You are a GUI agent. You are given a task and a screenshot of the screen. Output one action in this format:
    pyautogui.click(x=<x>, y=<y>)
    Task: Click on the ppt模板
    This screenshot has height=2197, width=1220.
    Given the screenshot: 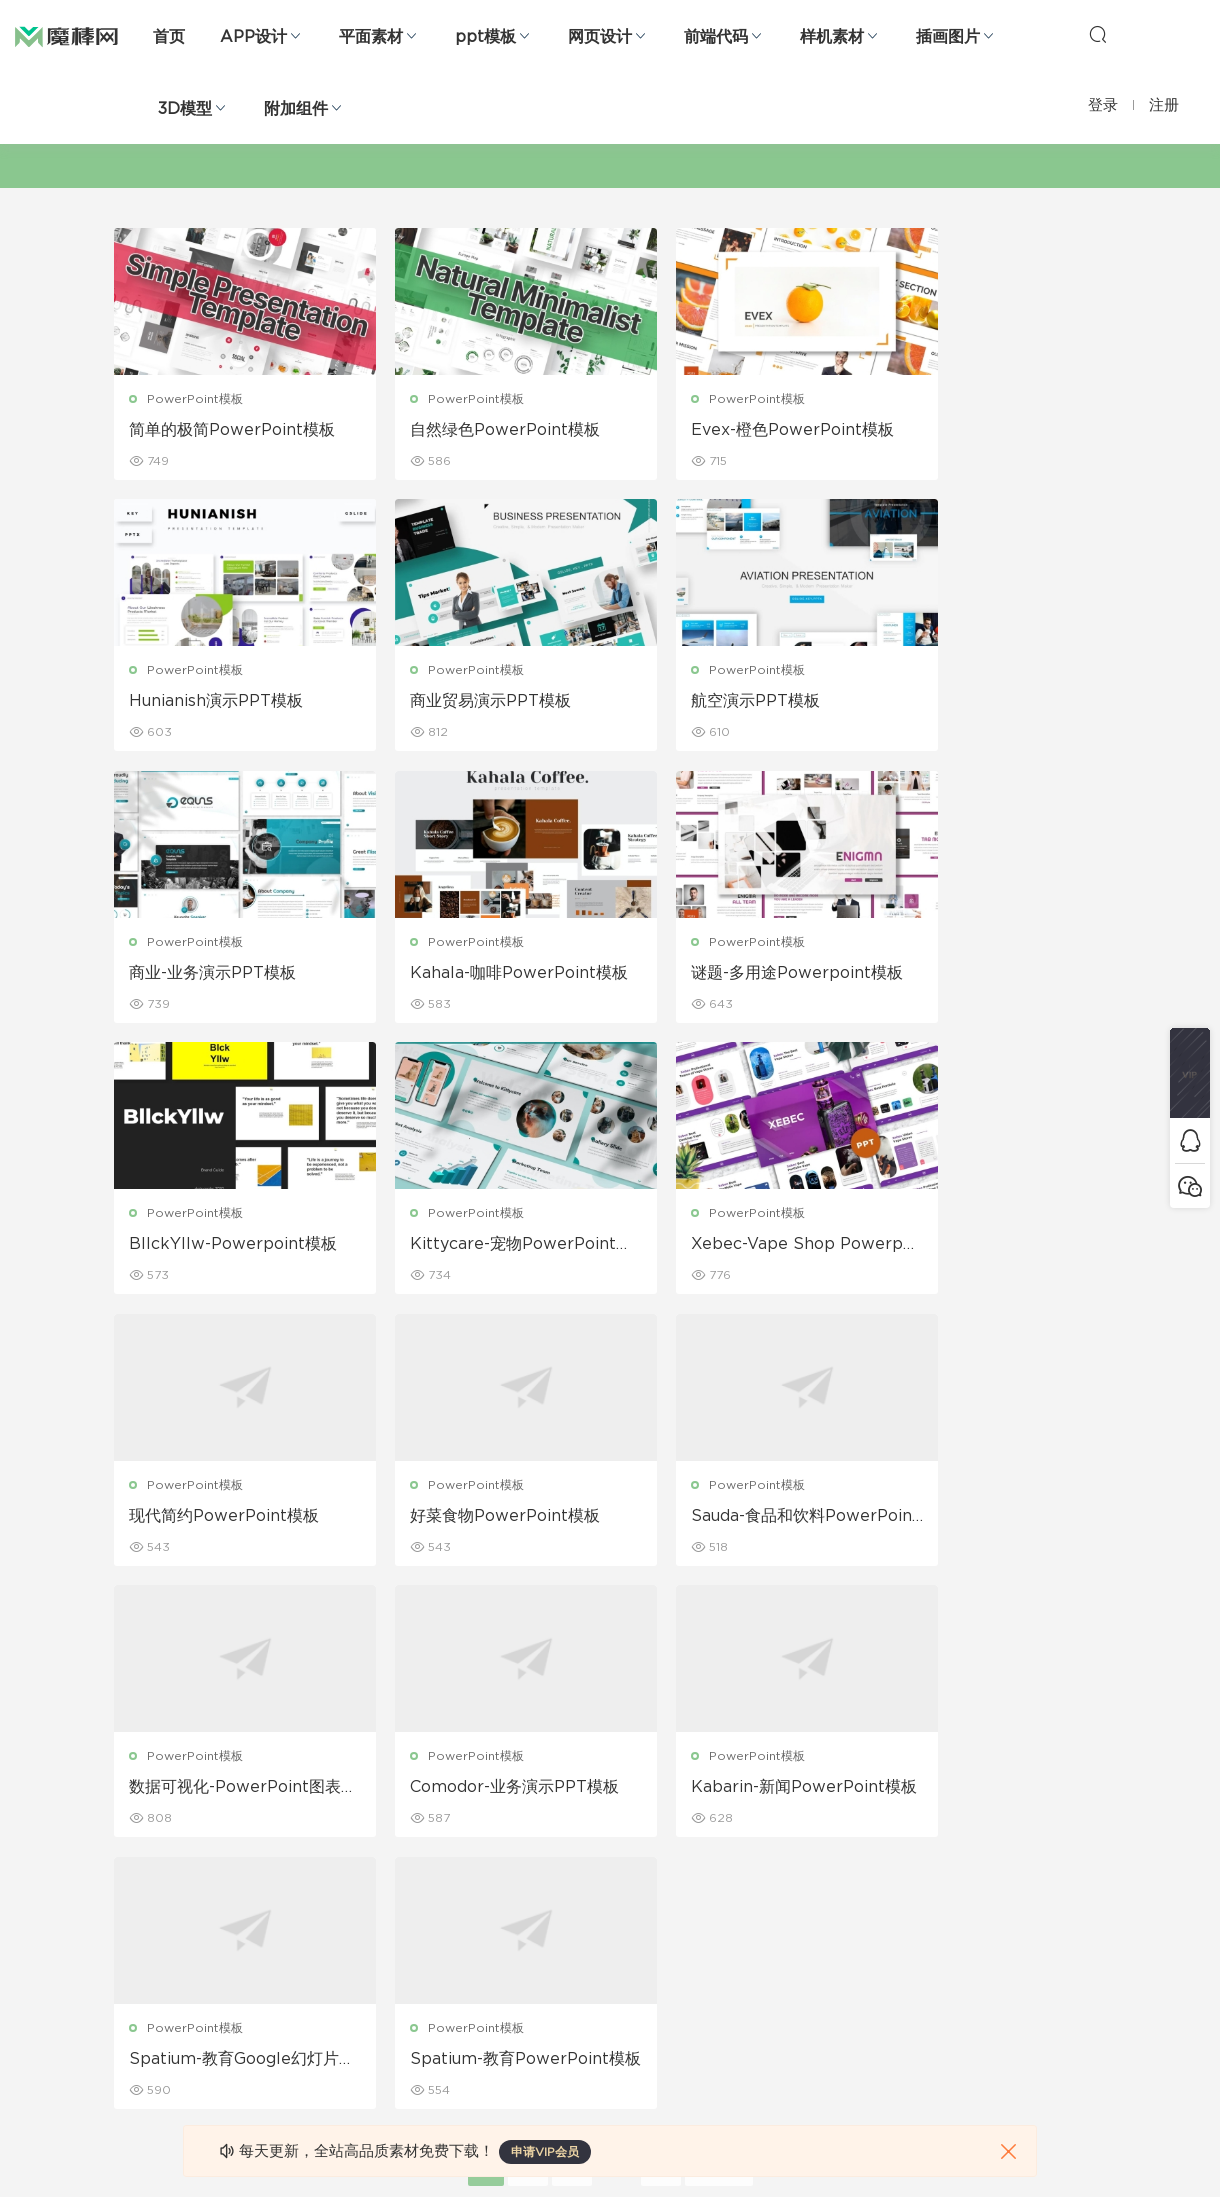 What is the action you would take?
    pyautogui.click(x=485, y=37)
    